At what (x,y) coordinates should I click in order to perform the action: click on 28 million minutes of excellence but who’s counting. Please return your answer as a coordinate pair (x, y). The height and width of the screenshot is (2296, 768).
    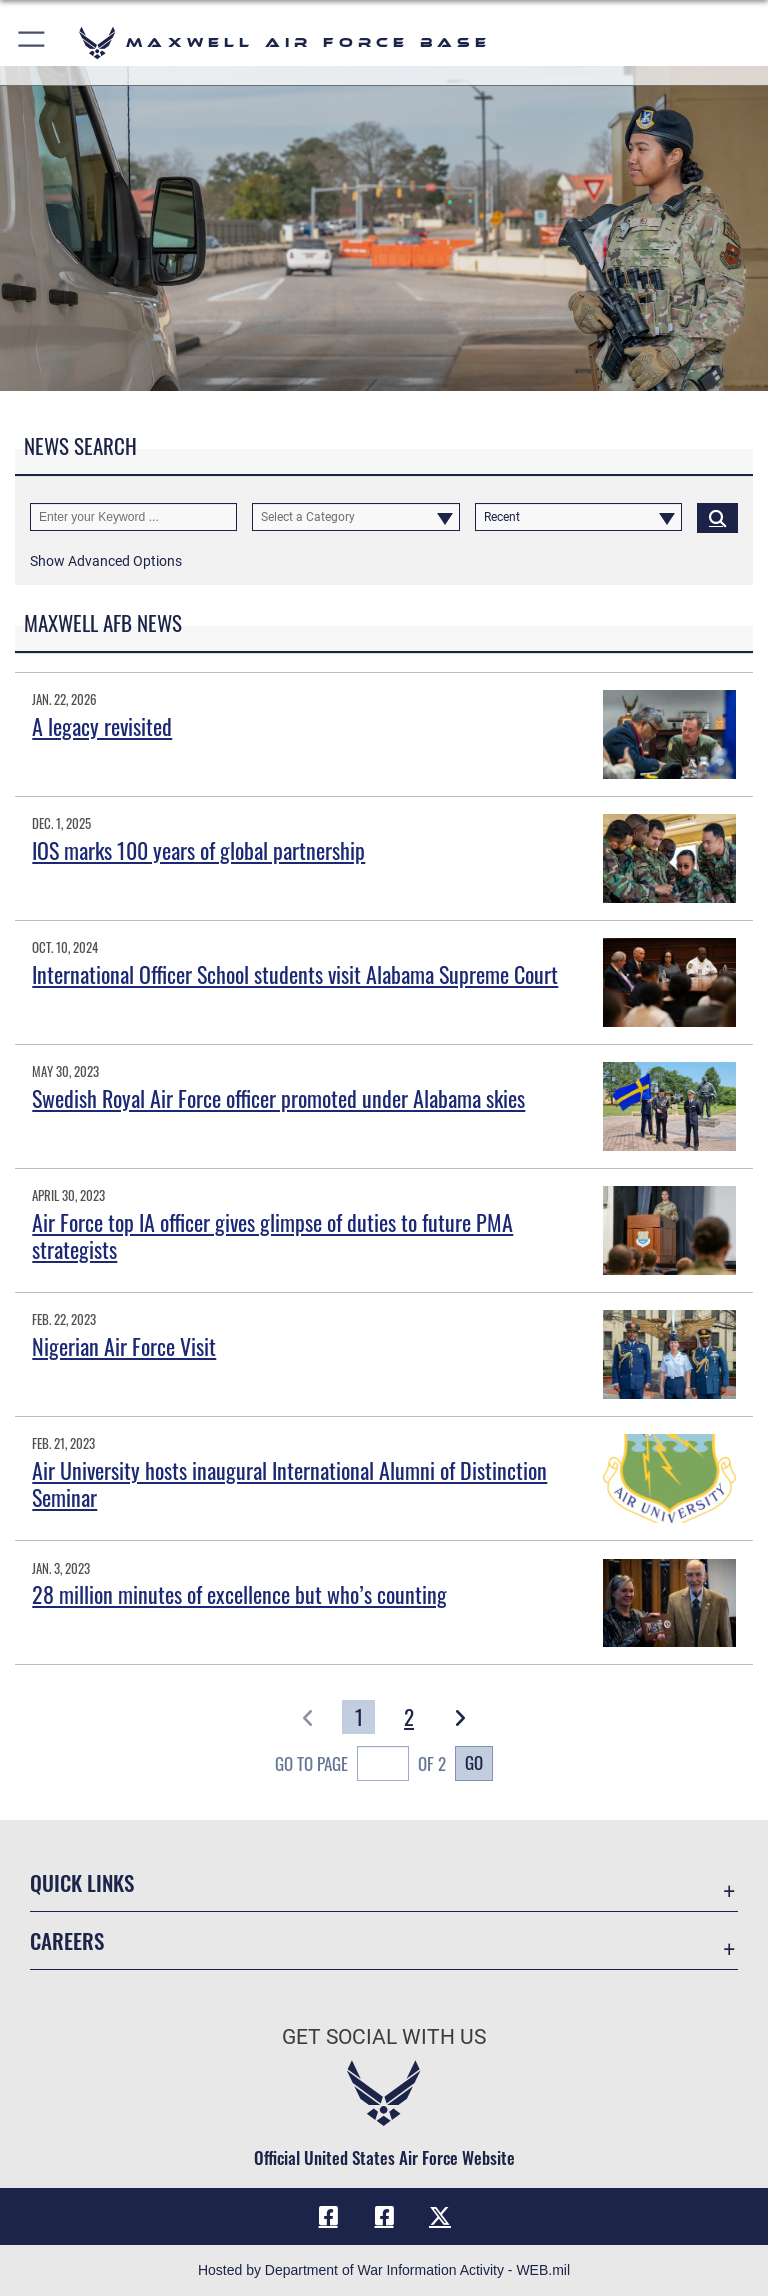
    Looking at the image, I should click on (239, 1594).